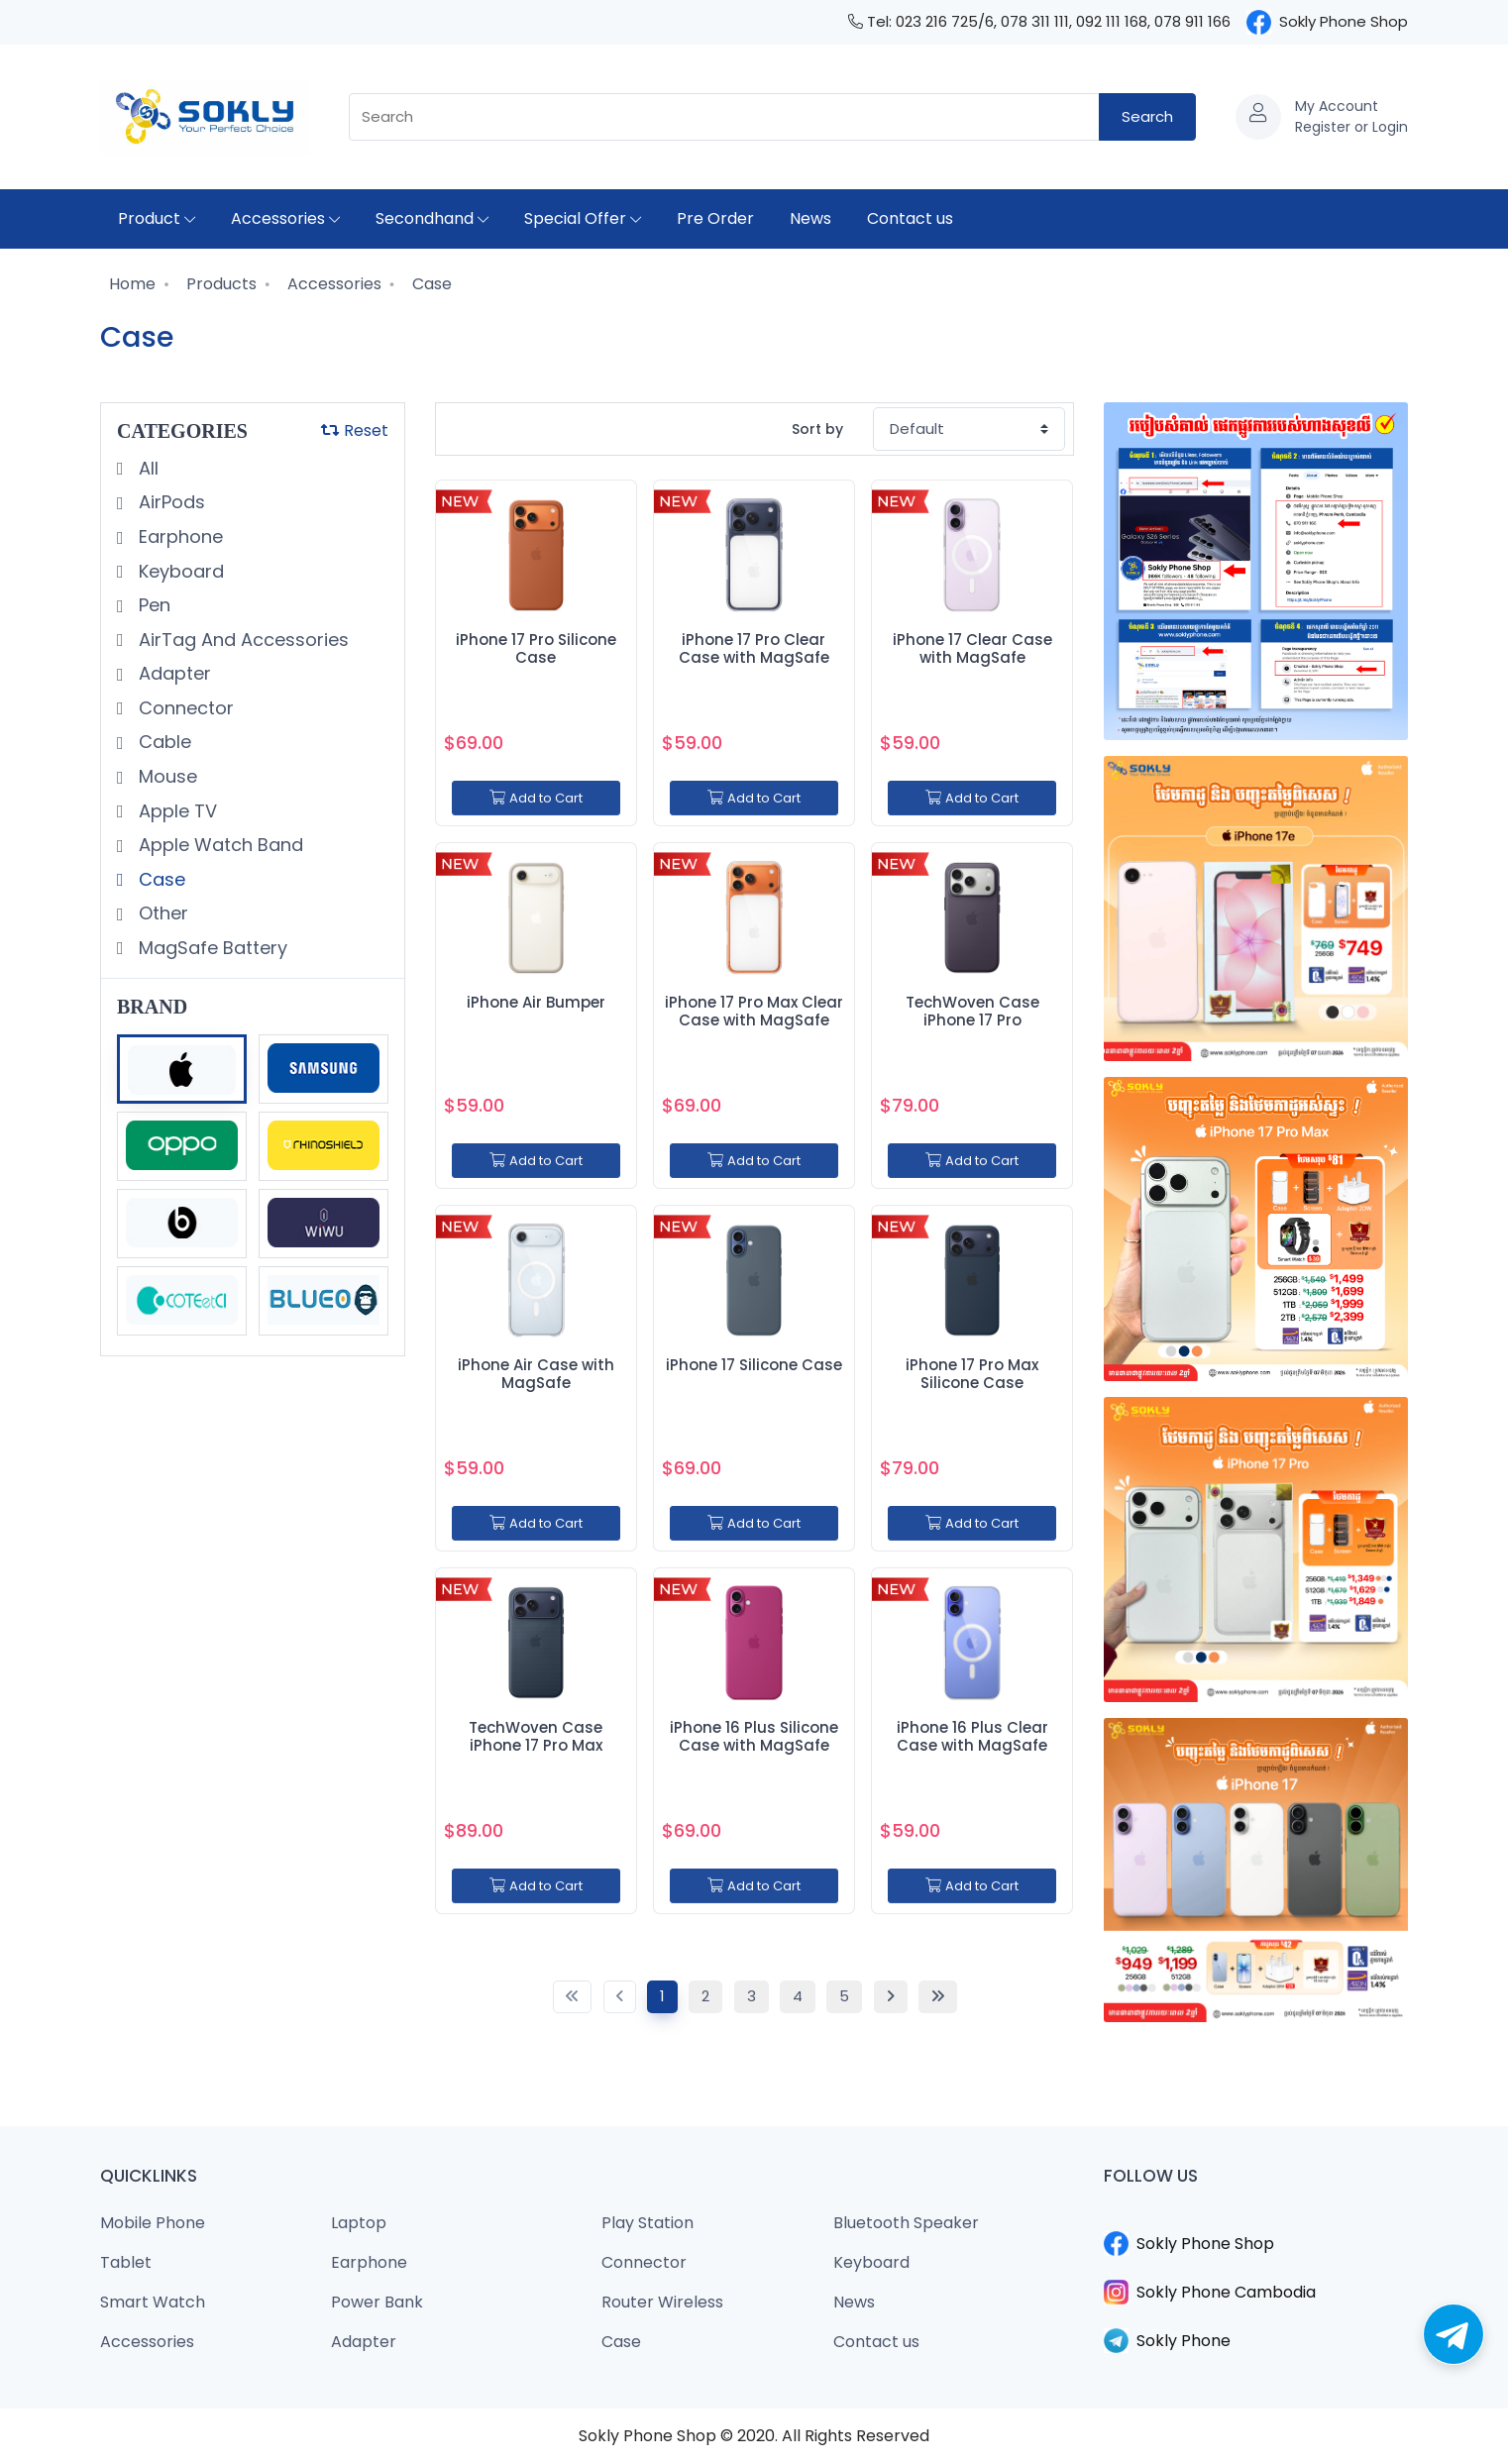 Image resolution: width=1508 pixels, height=2464 pixels. I want to click on Earphone, so click(178, 536).